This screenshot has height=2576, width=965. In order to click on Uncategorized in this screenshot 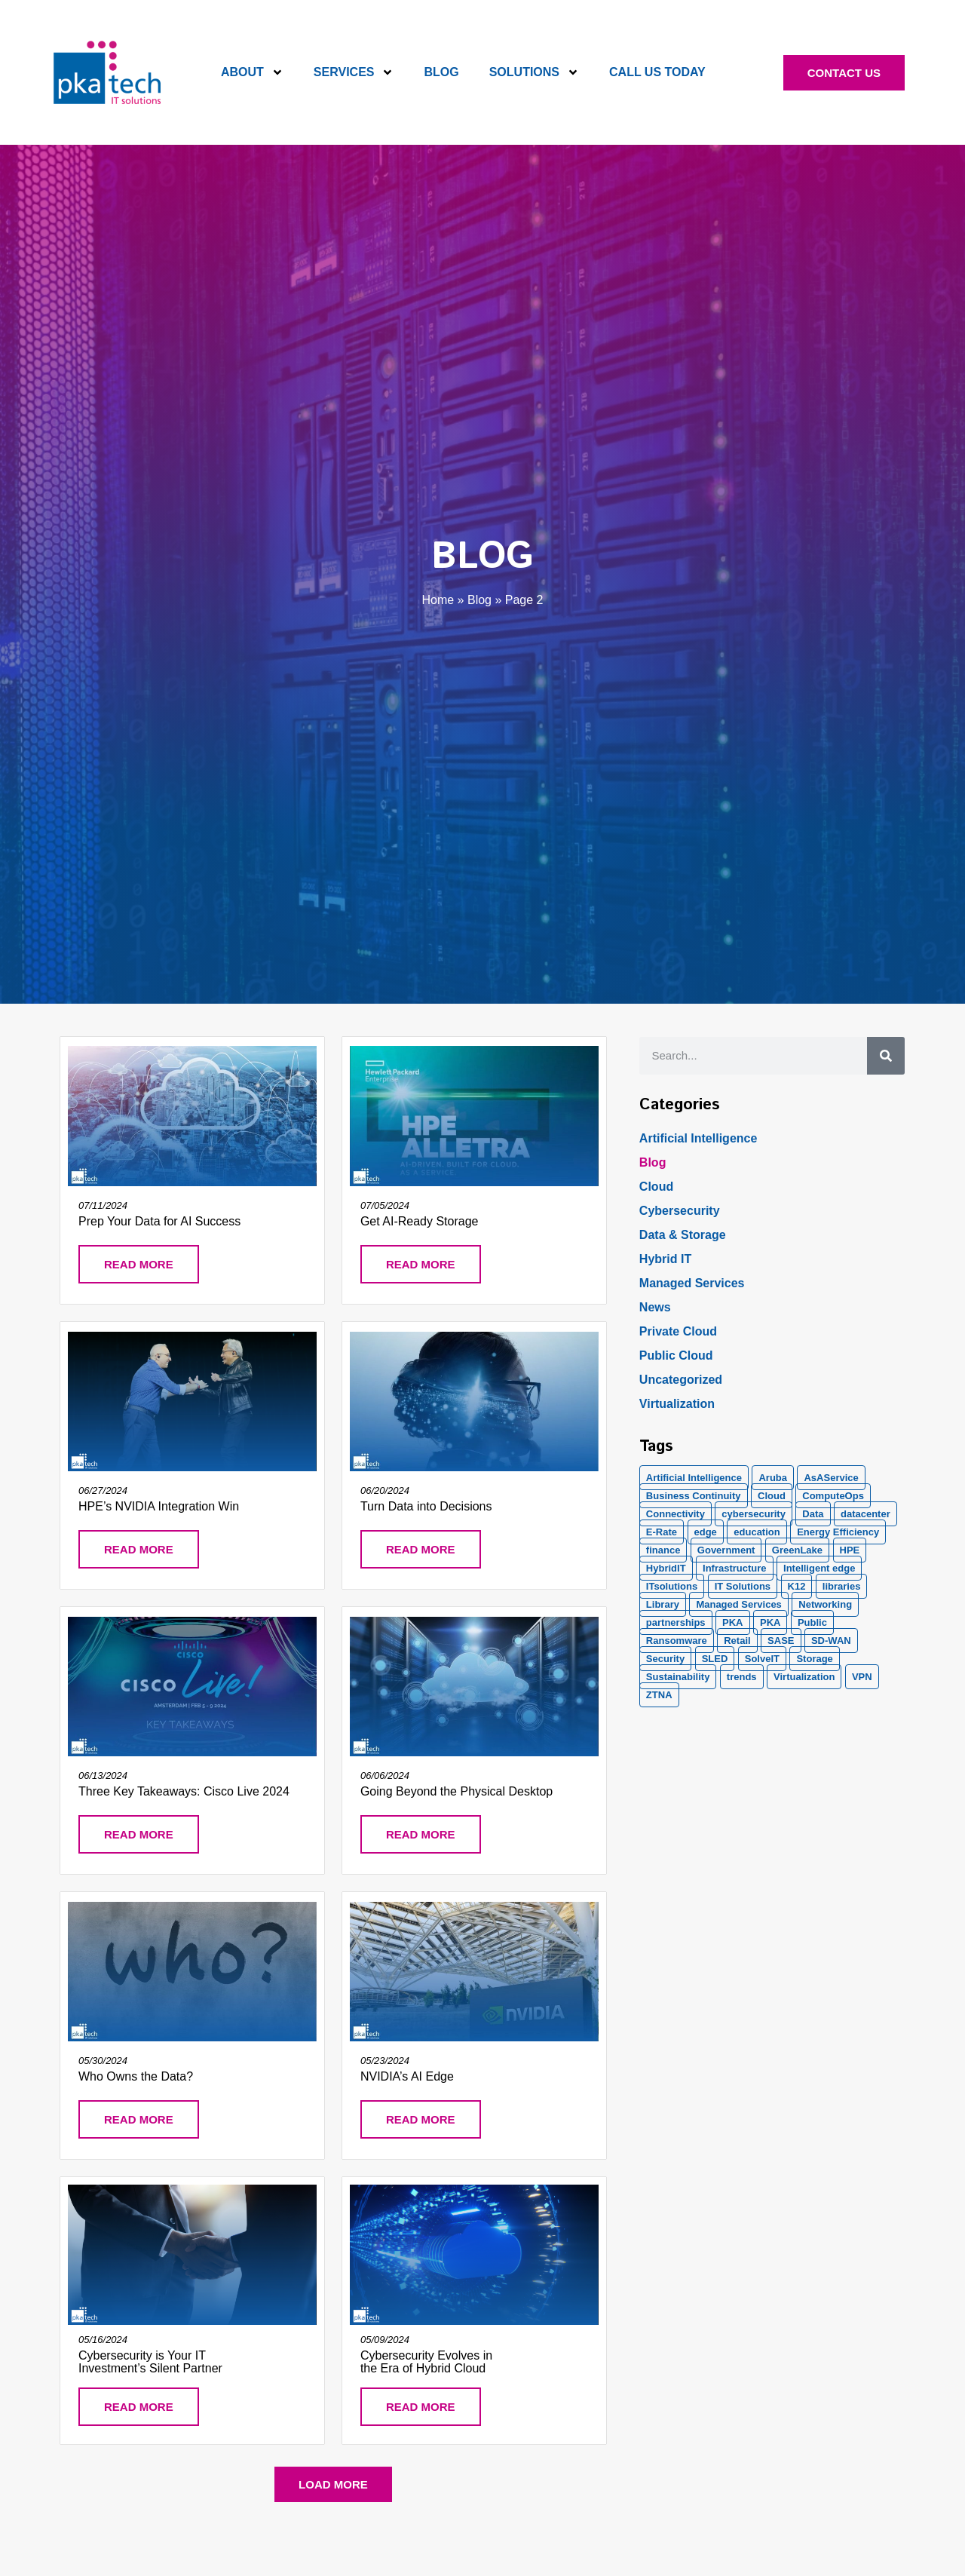, I will do `click(680, 1379)`.